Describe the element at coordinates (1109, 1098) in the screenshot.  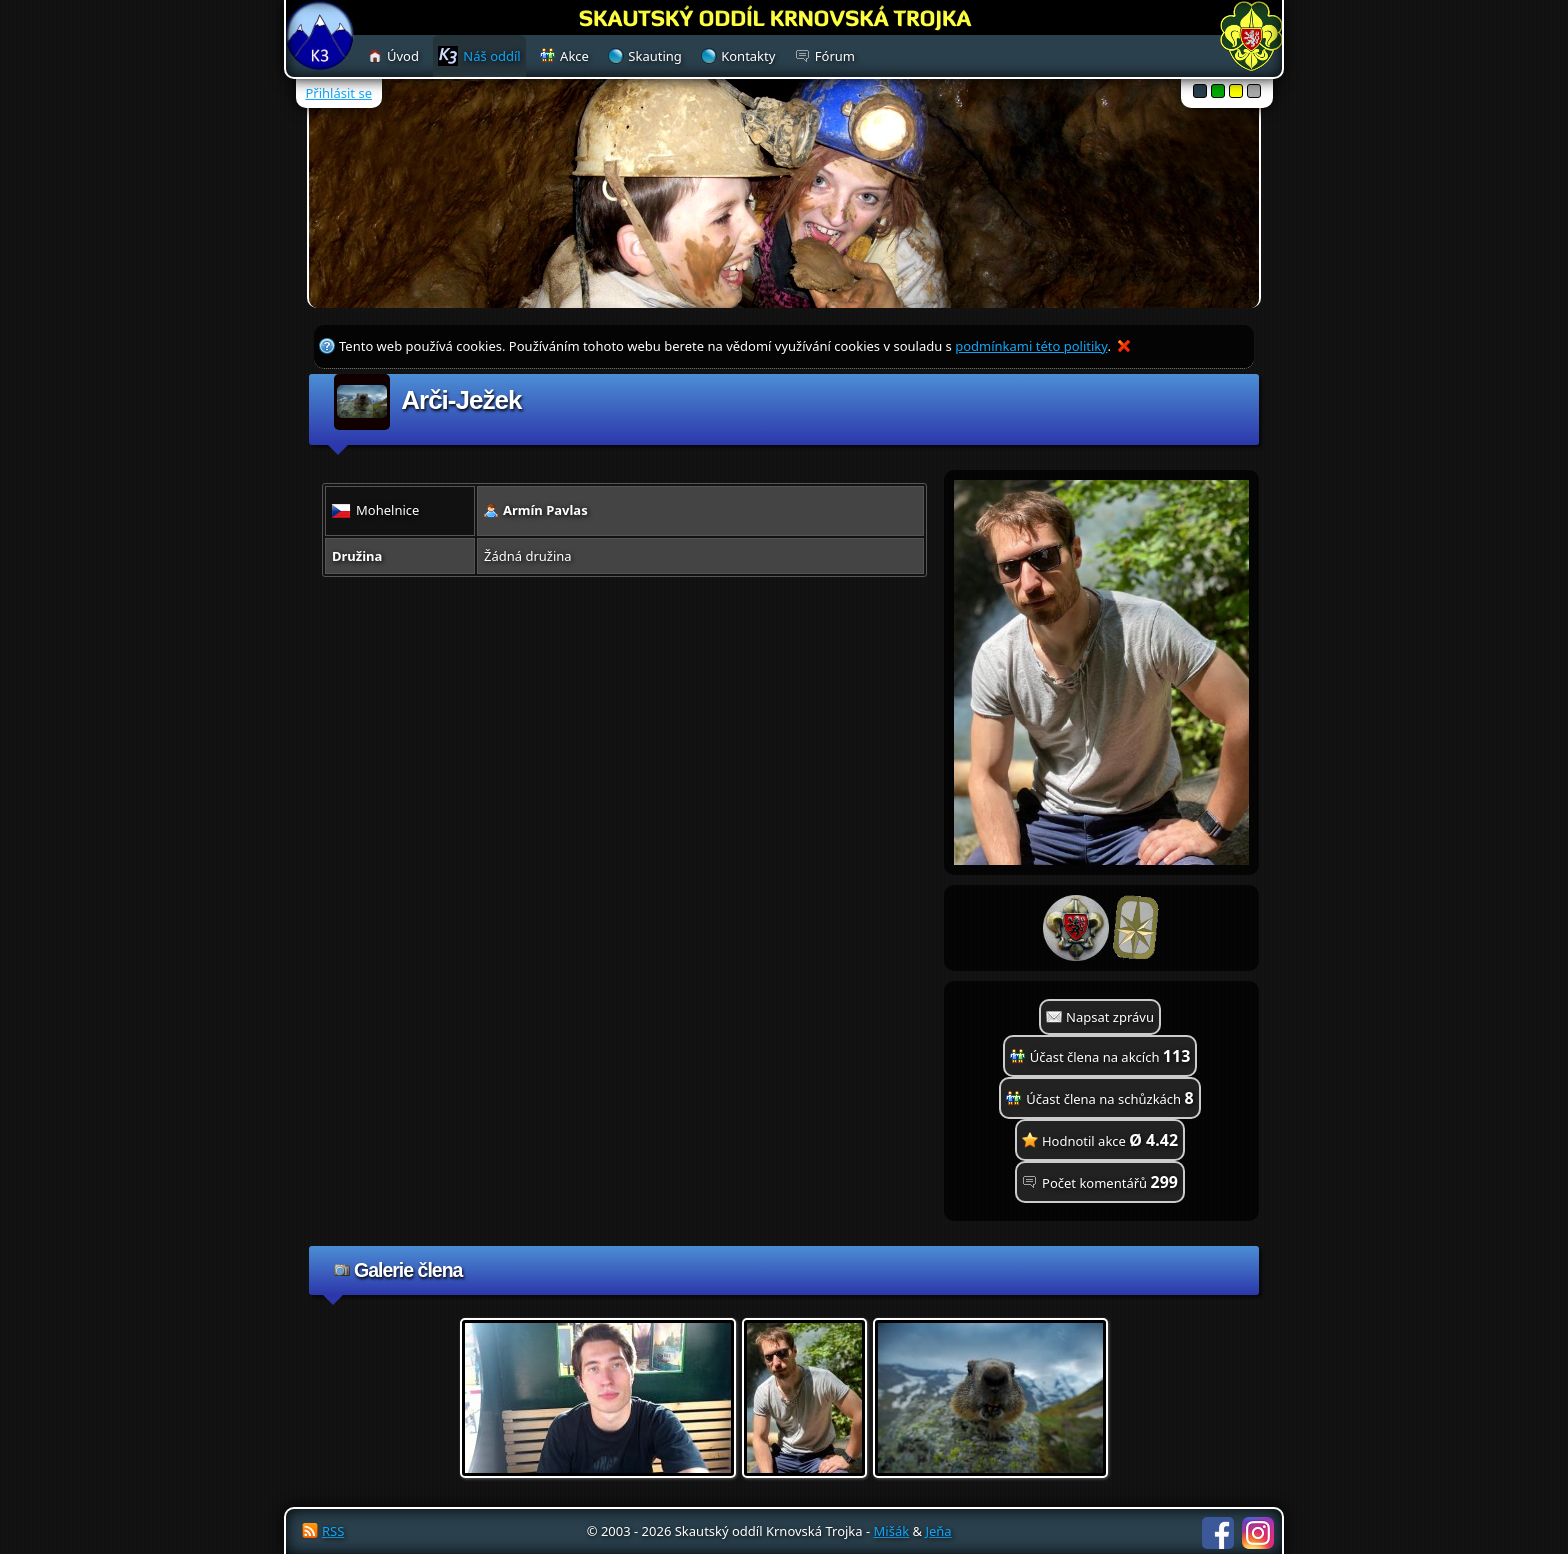
I see `Účast člena na schůzkách` at that location.